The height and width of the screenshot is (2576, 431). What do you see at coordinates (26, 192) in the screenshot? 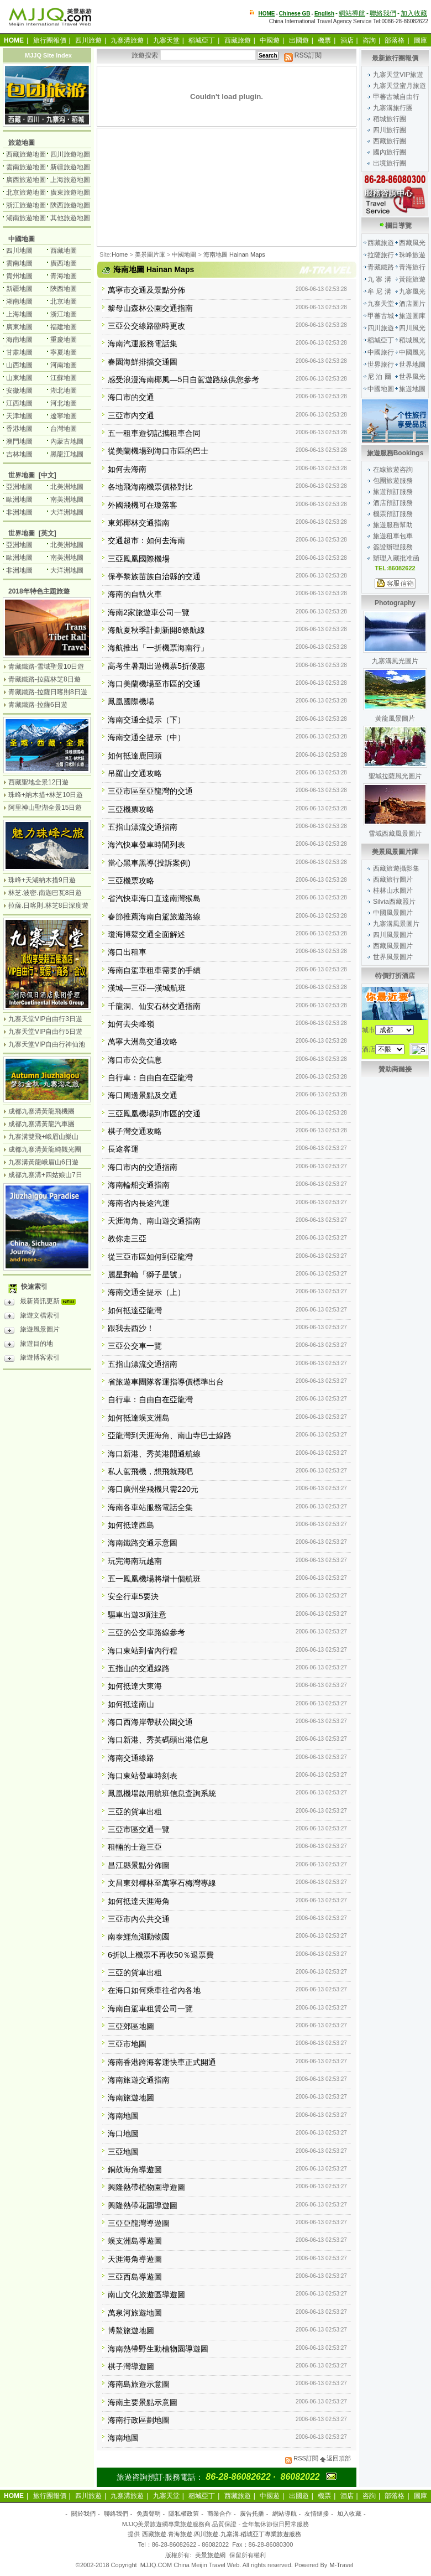
I see `北京旅遊地圖` at bounding box center [26, 192].